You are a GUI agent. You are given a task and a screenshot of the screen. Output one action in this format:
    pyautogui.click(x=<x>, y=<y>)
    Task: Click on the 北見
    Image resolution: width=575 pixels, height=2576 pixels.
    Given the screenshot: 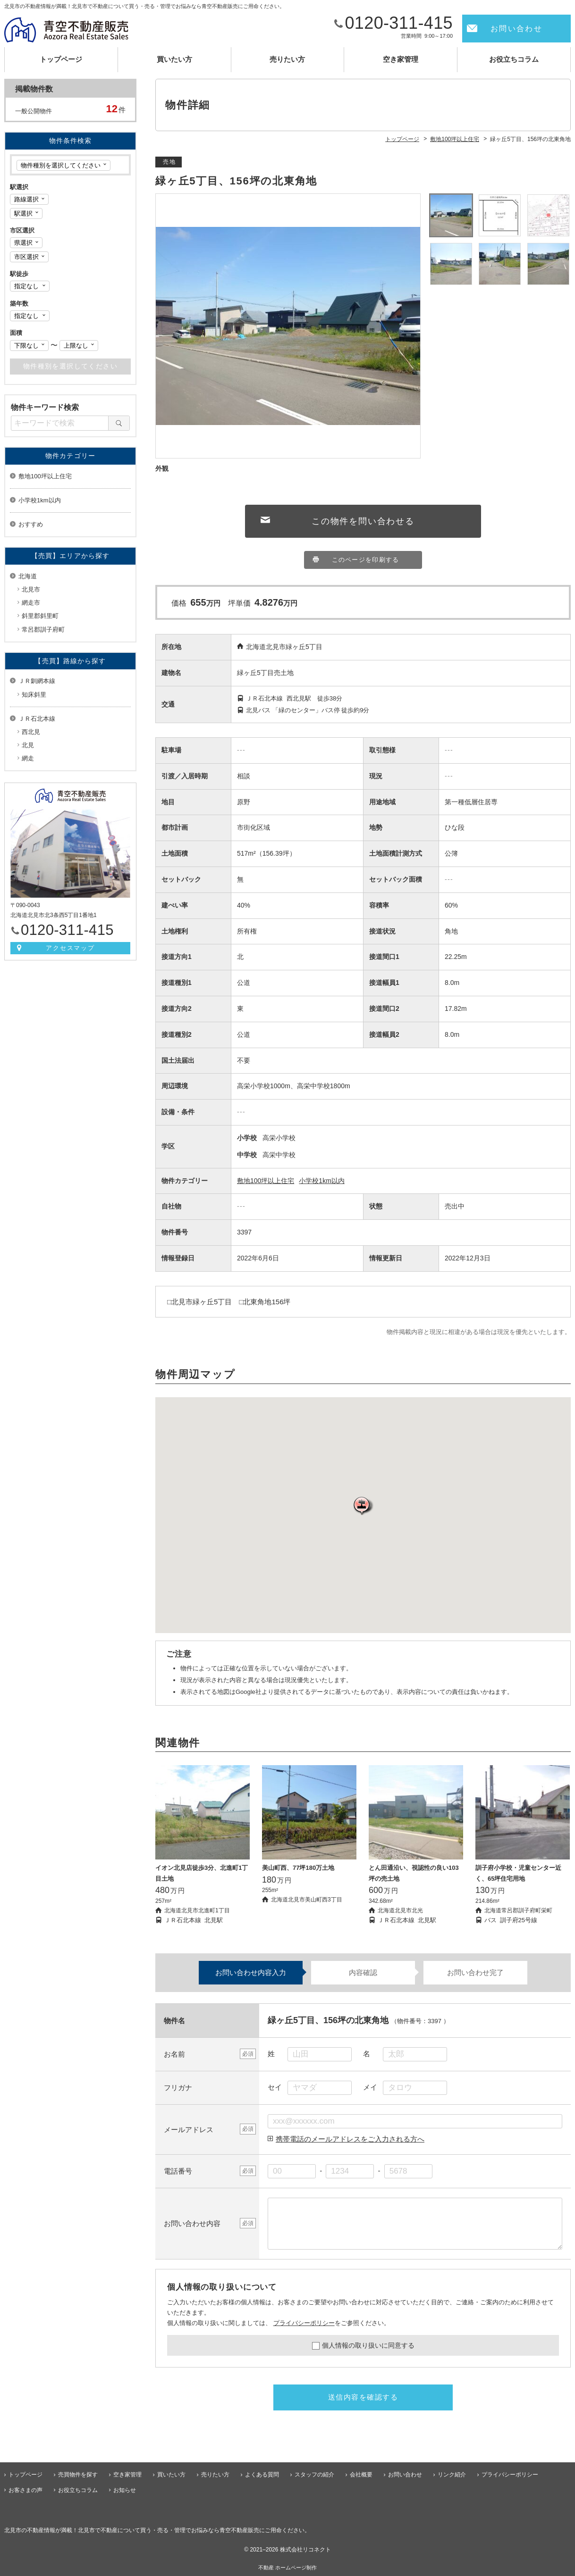 What is the action you would take?
    pyautogui.click(x=28, y=745)
    